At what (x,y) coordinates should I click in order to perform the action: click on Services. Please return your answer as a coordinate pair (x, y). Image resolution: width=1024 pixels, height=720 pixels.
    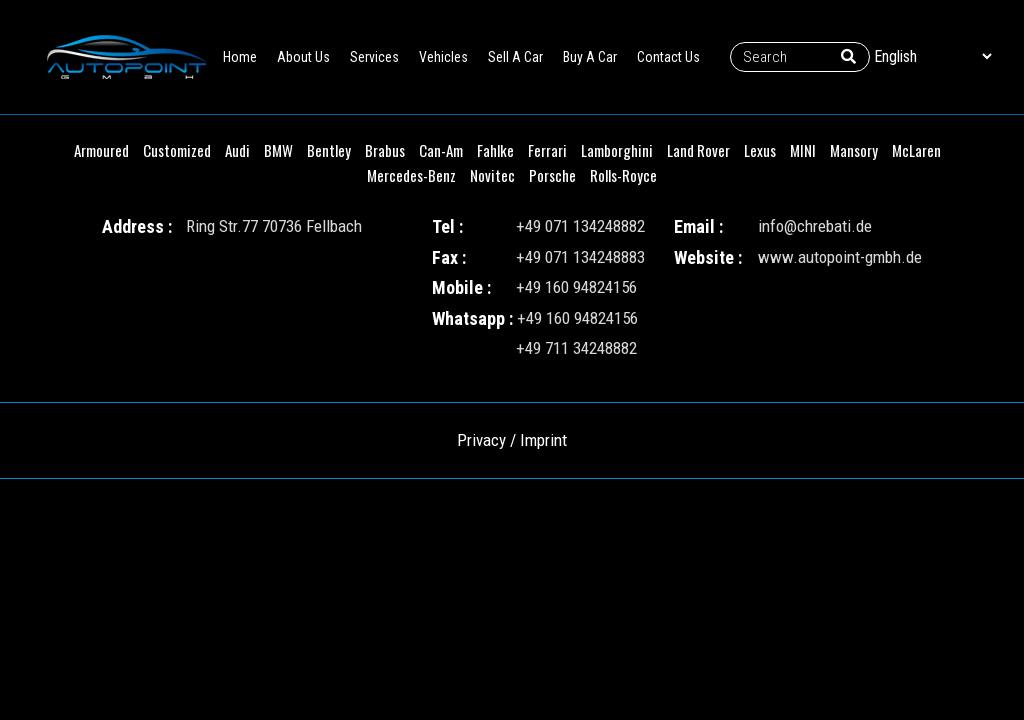
    Looking at the image, I should click on (374, 57).